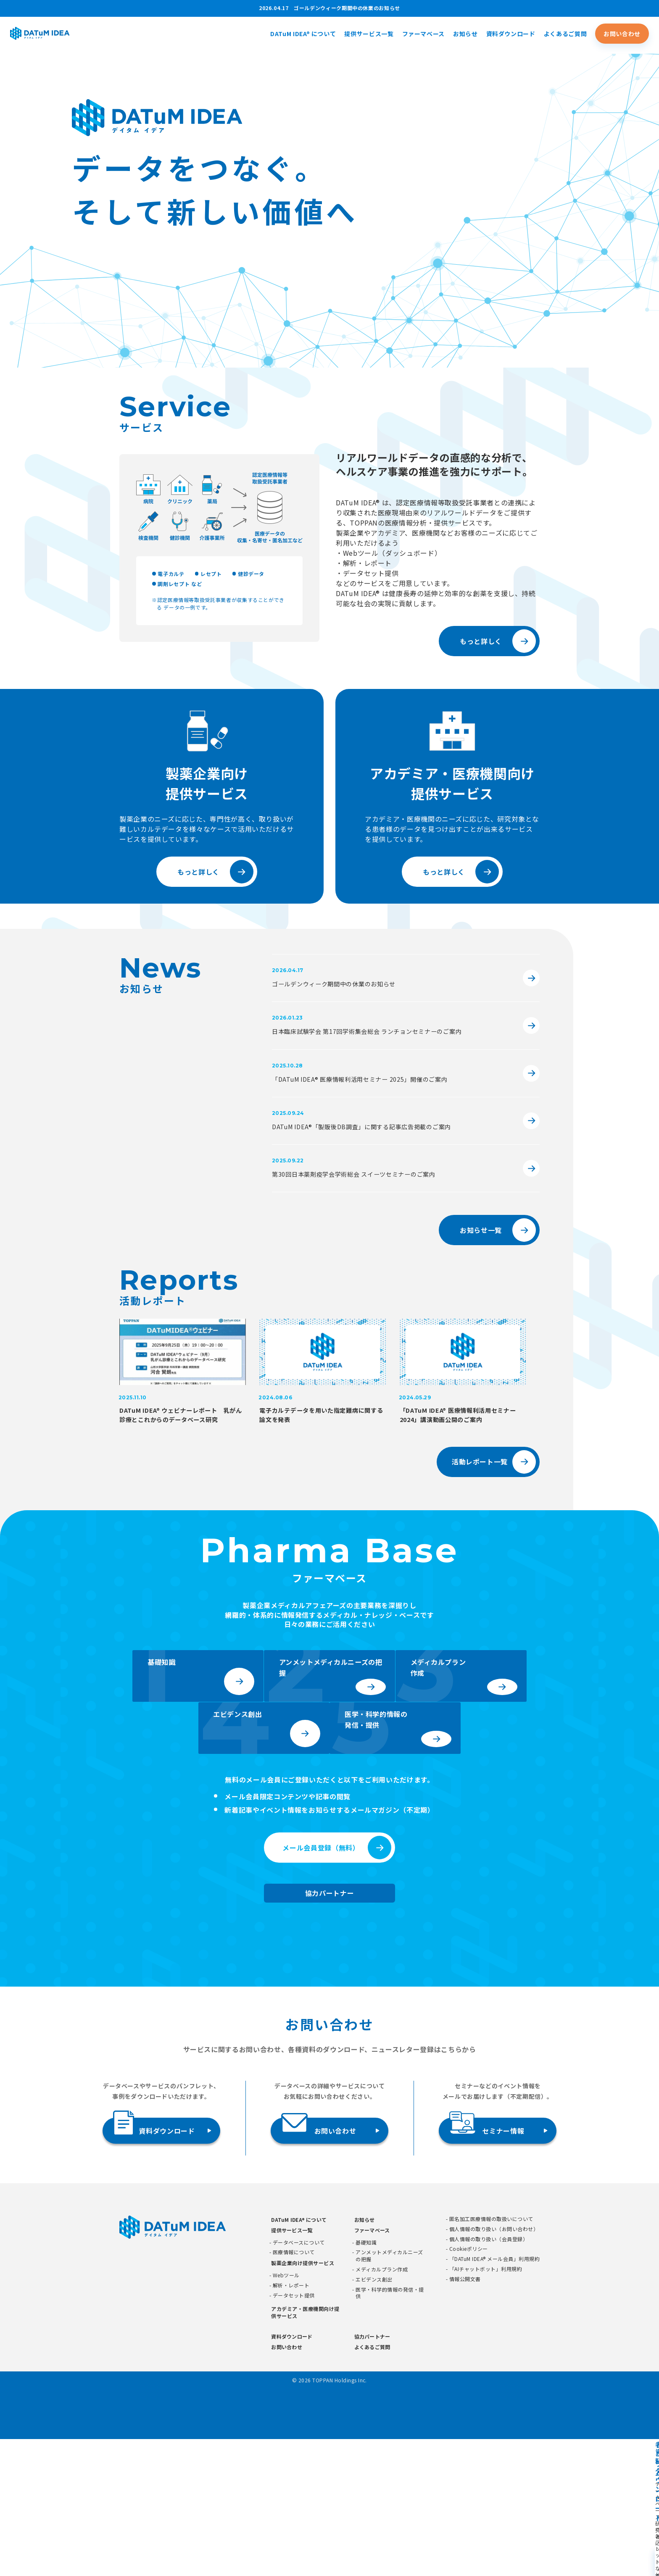  Describe the element at coordinates (294, 2389) in the screenshot. I see `医療情報について` at that location.